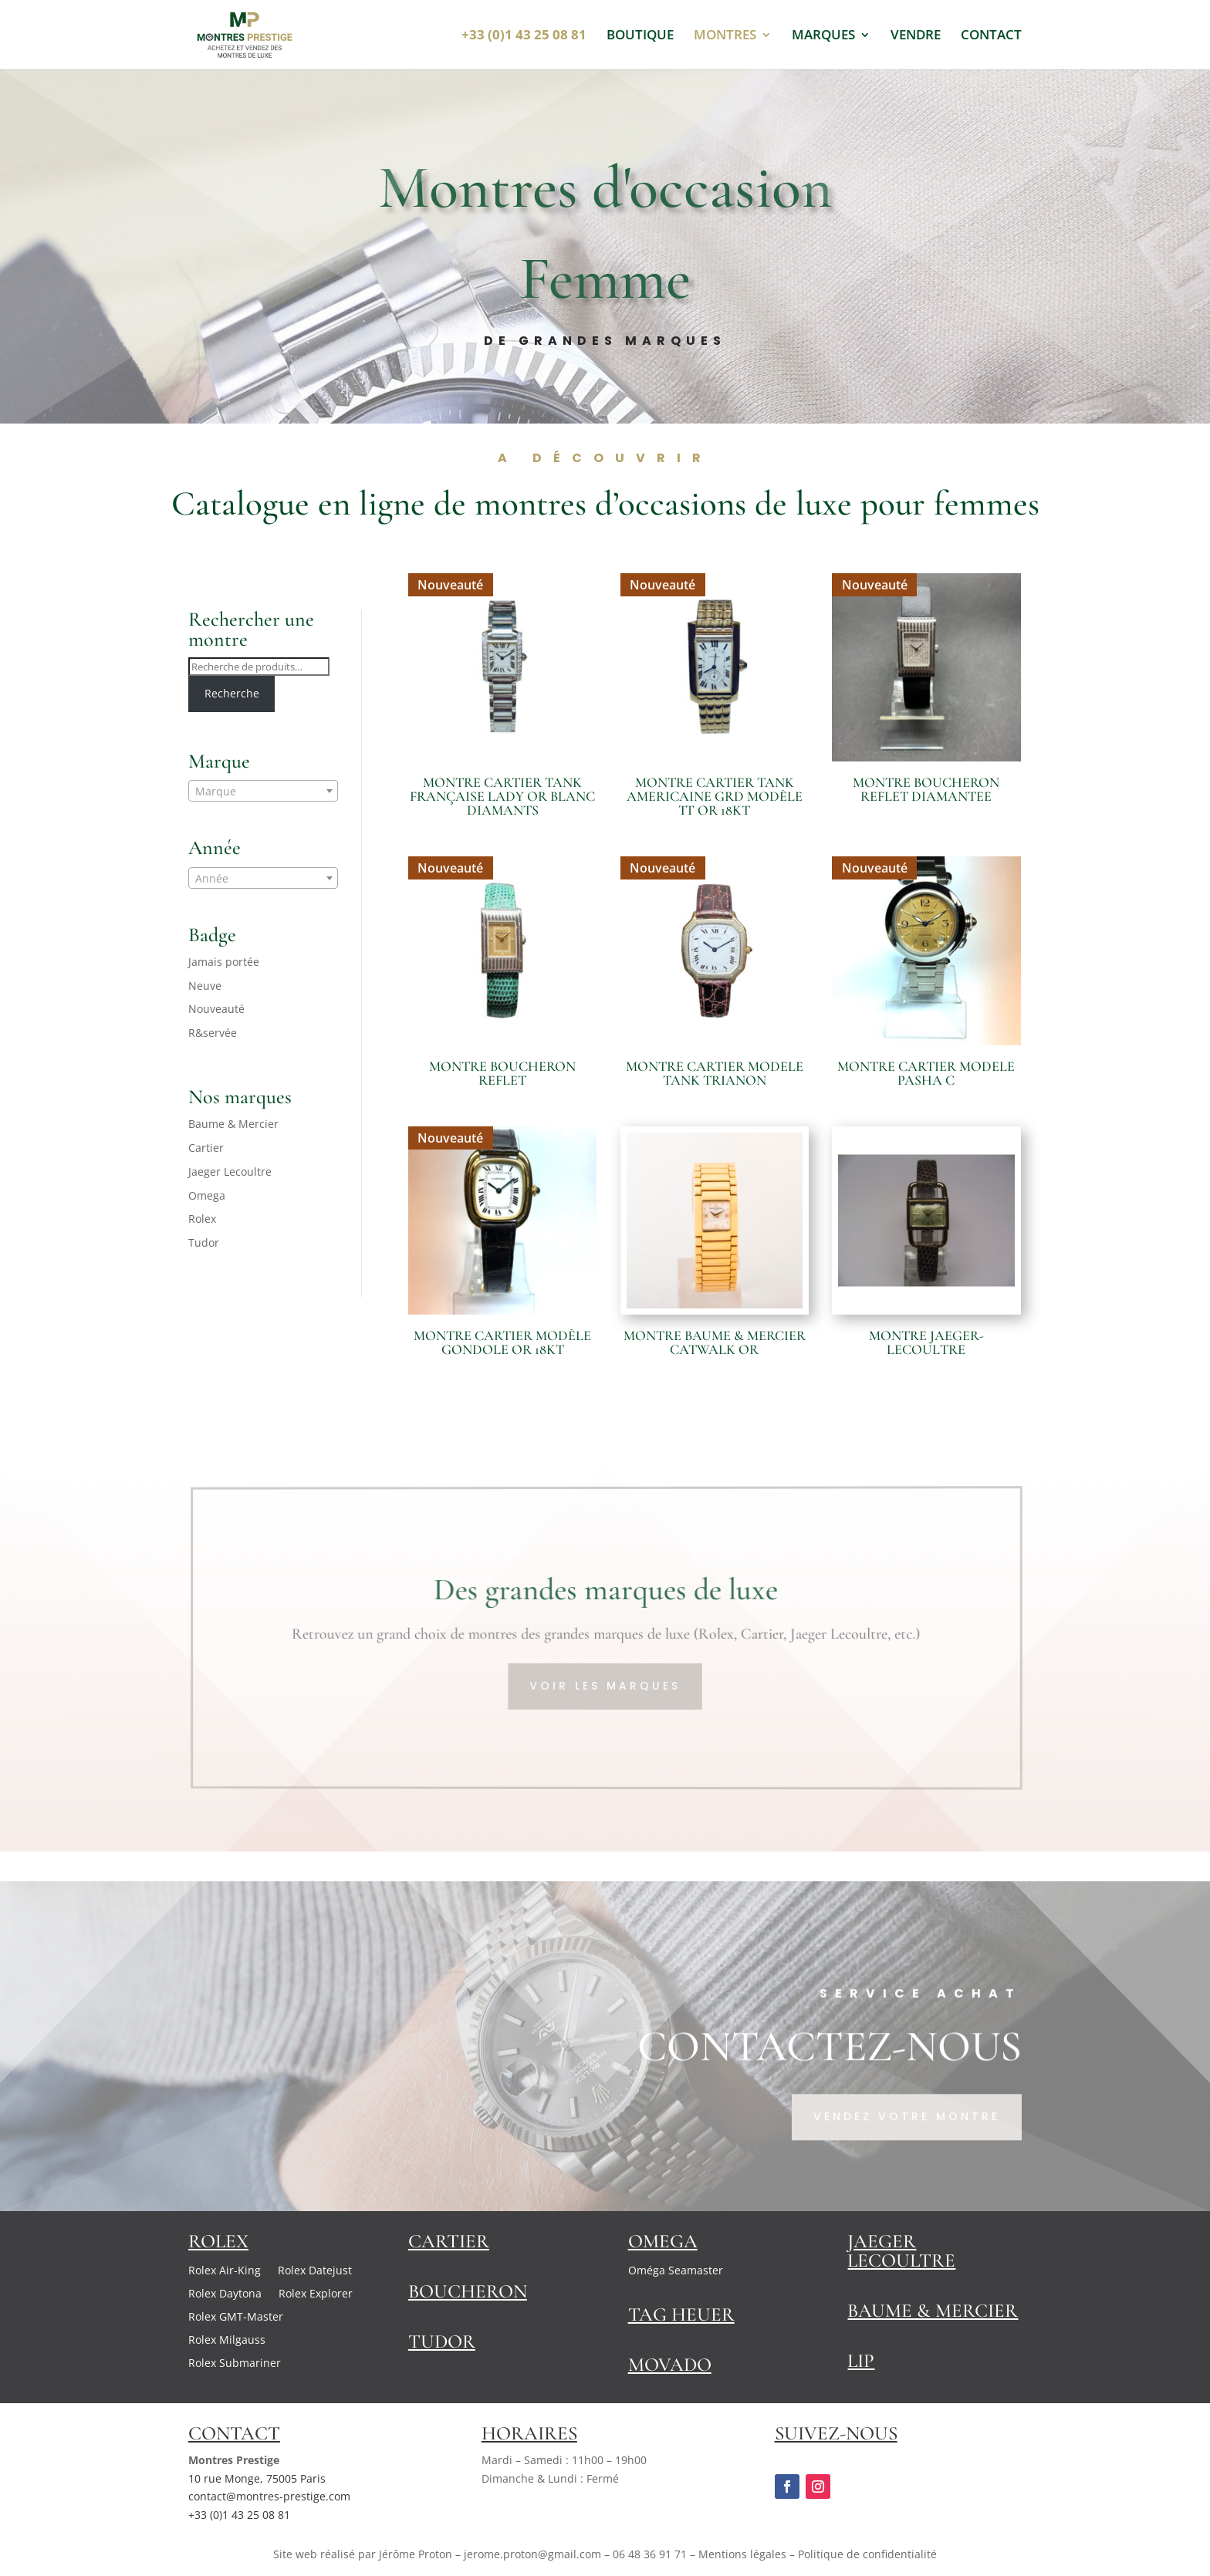 The image size is (1210, 2576). What do you see at coordinates (230, 1171) in the screenshot?
I see `Jaeger Lecoultre` at bounding box center [230, 1171].